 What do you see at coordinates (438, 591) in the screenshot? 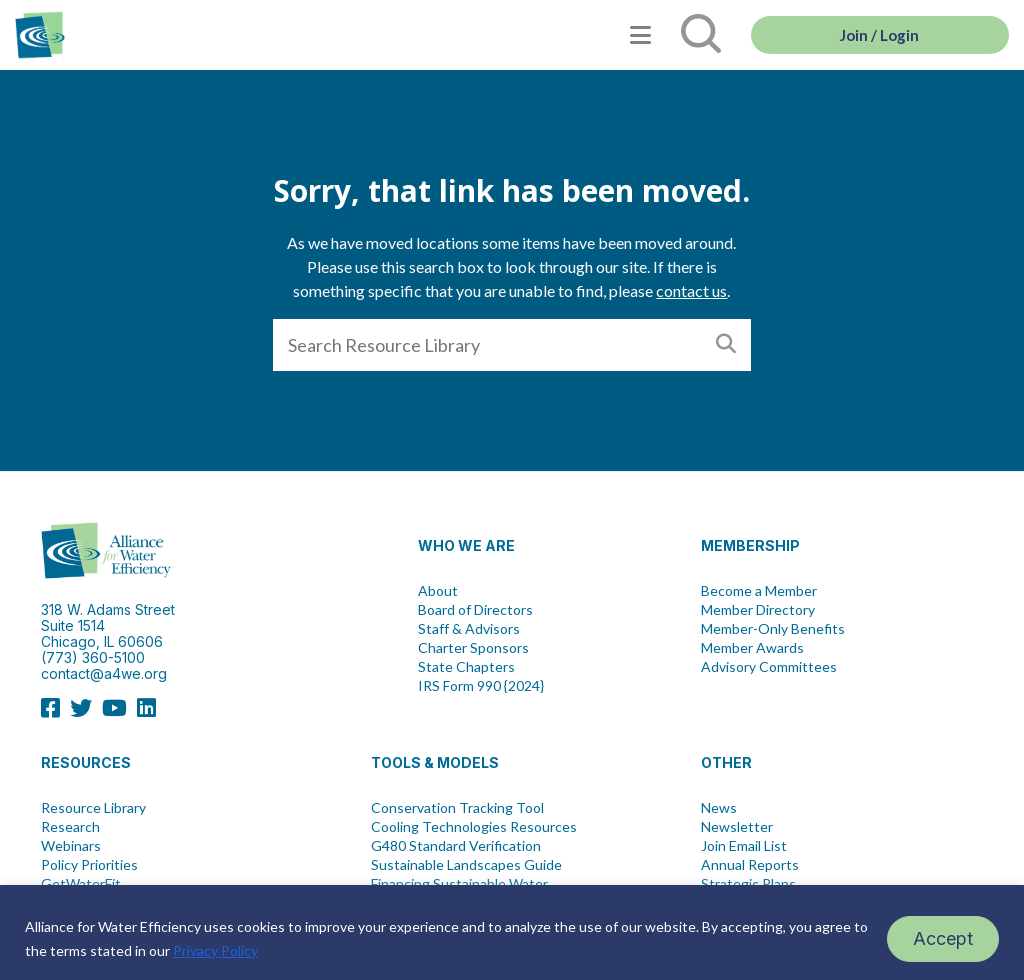
I see `About` at bounding box center [438, 591].